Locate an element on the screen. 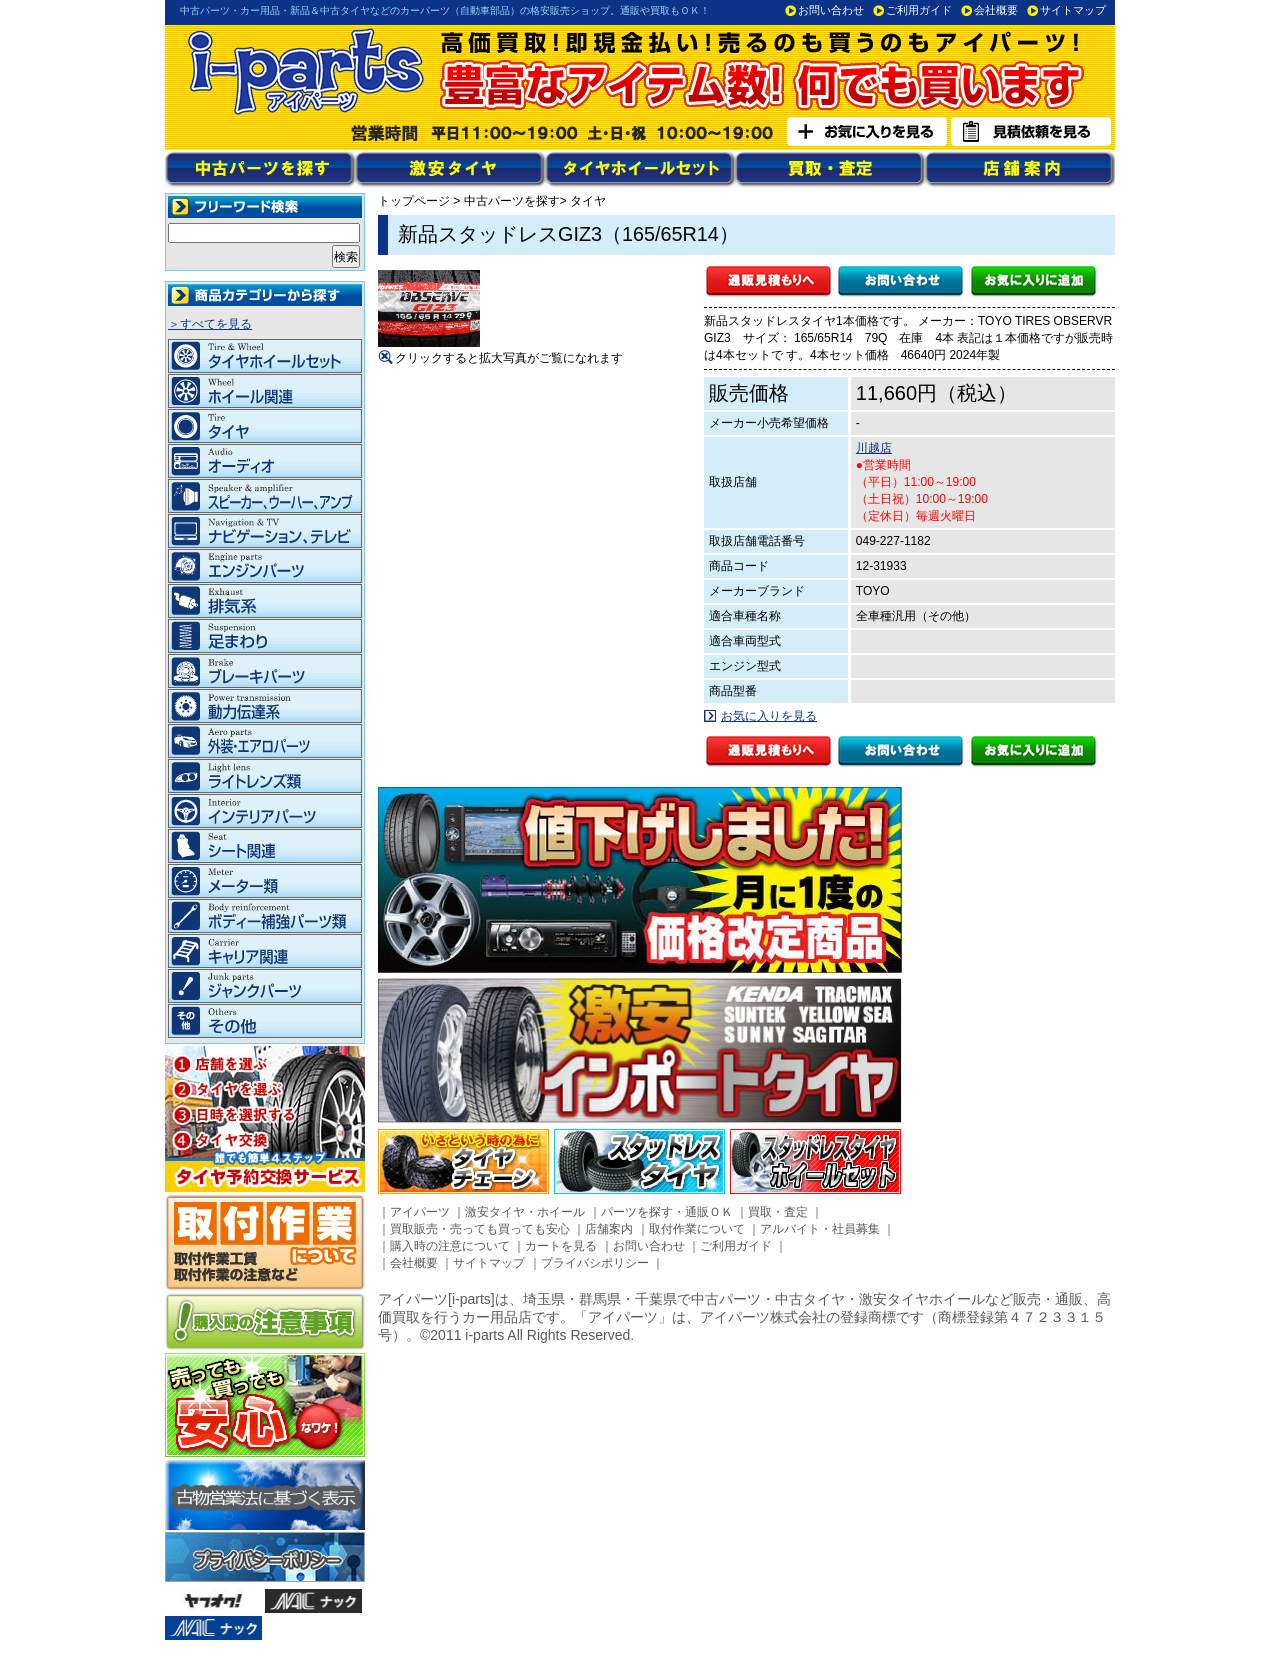  アルバイト・社員募集 is located at coordinates (820, 1229).